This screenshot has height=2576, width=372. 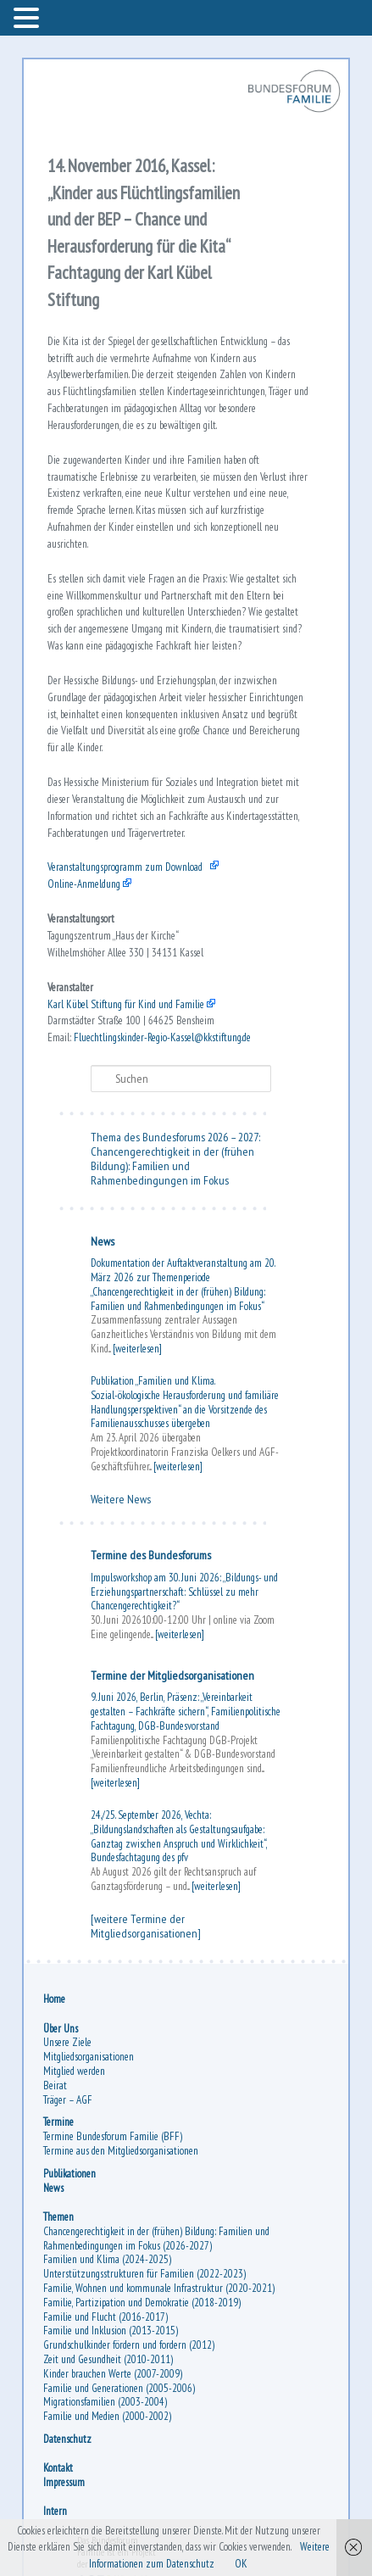 I want to click on Familie und Flucht (2016-2017), so click(x=105, y=2317).